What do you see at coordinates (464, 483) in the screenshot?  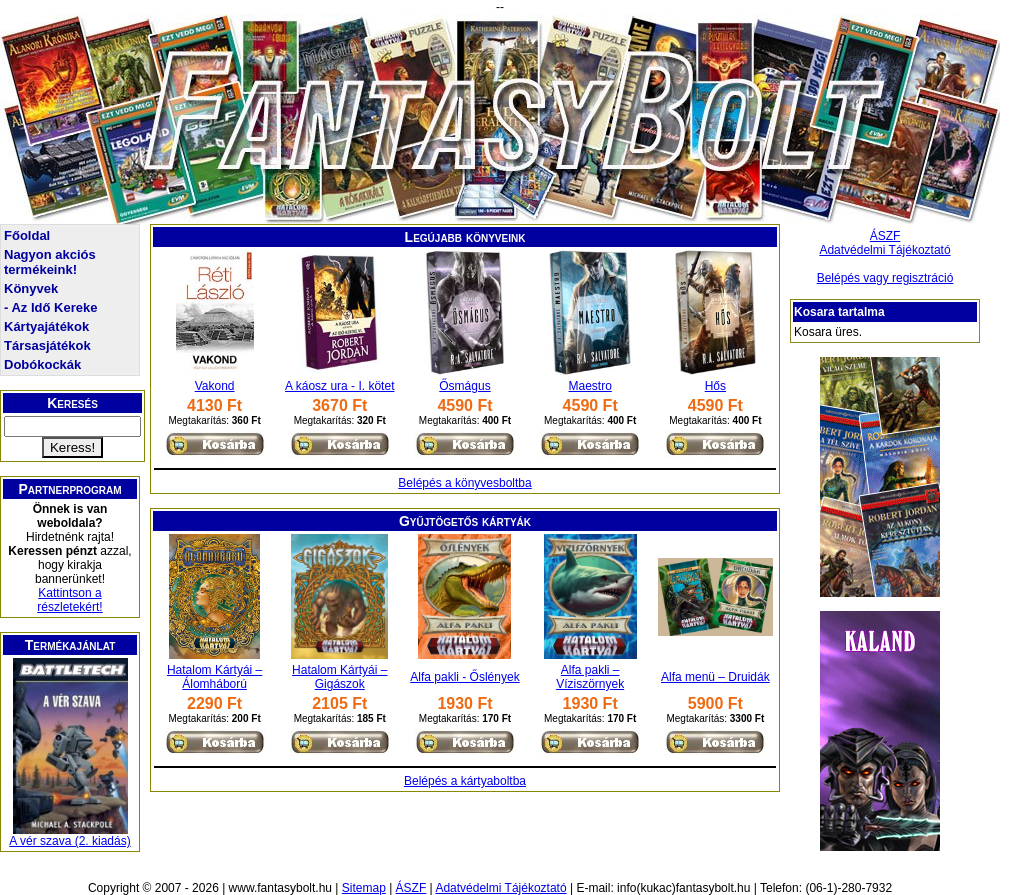 I see `Belépés a könyvesboltba` at bounding box center [464, 483].